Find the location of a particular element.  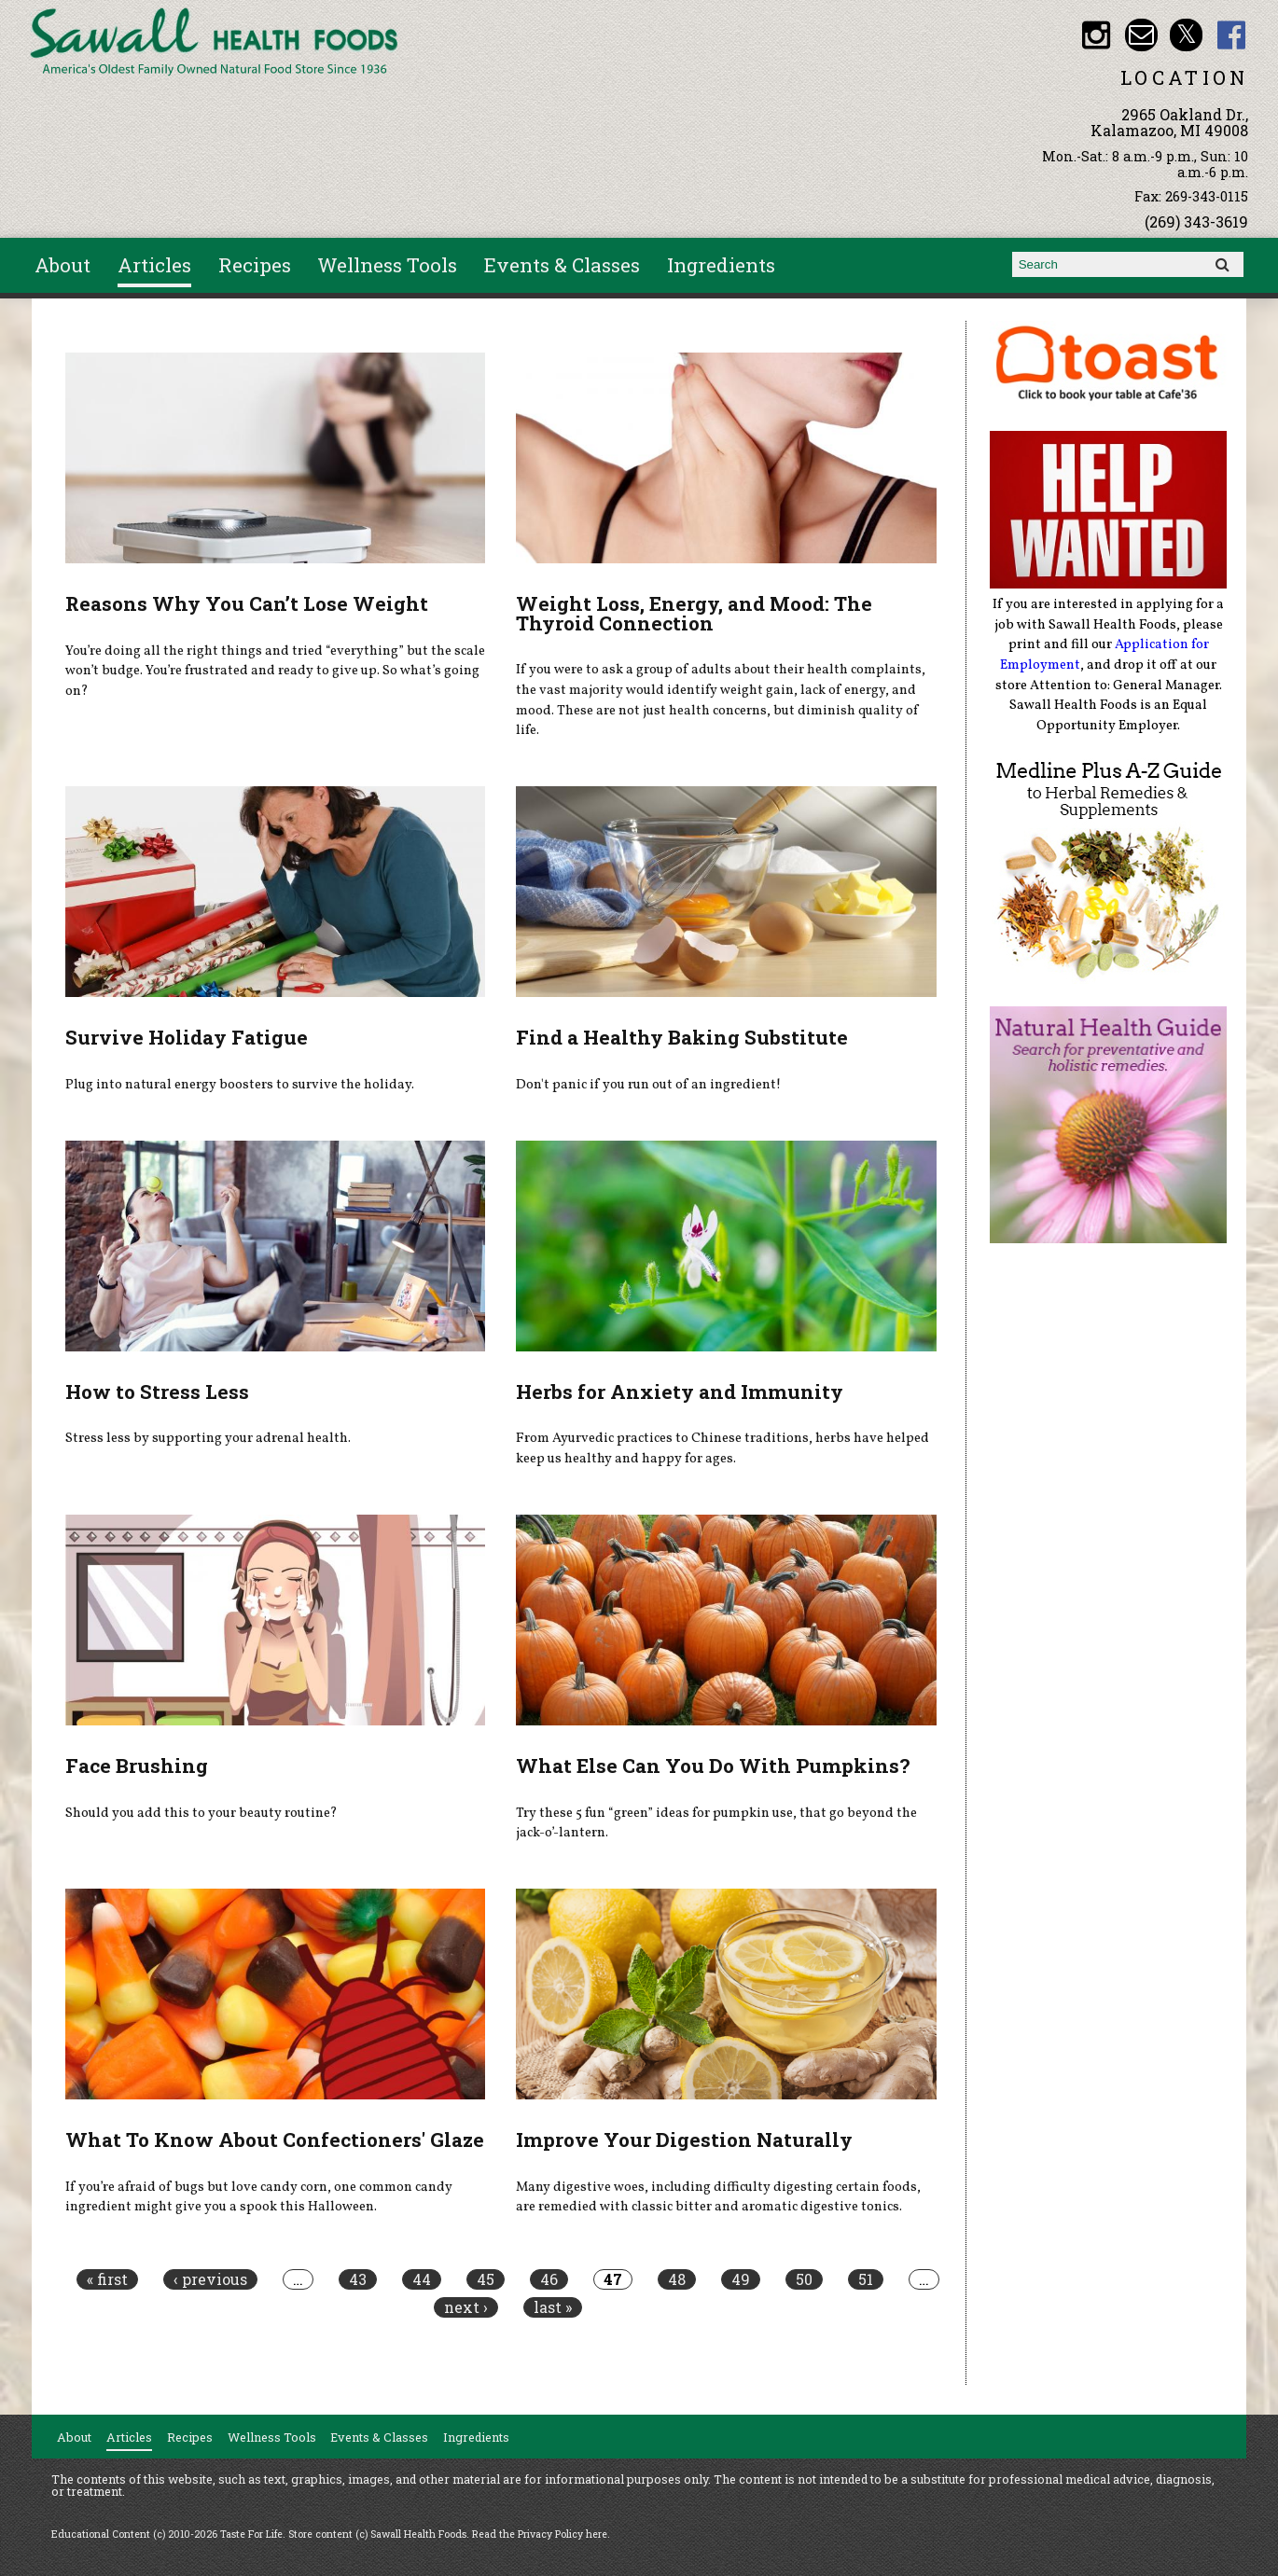

Herbs for Anxiety and Immunity is located at coordinates (679, 1391).